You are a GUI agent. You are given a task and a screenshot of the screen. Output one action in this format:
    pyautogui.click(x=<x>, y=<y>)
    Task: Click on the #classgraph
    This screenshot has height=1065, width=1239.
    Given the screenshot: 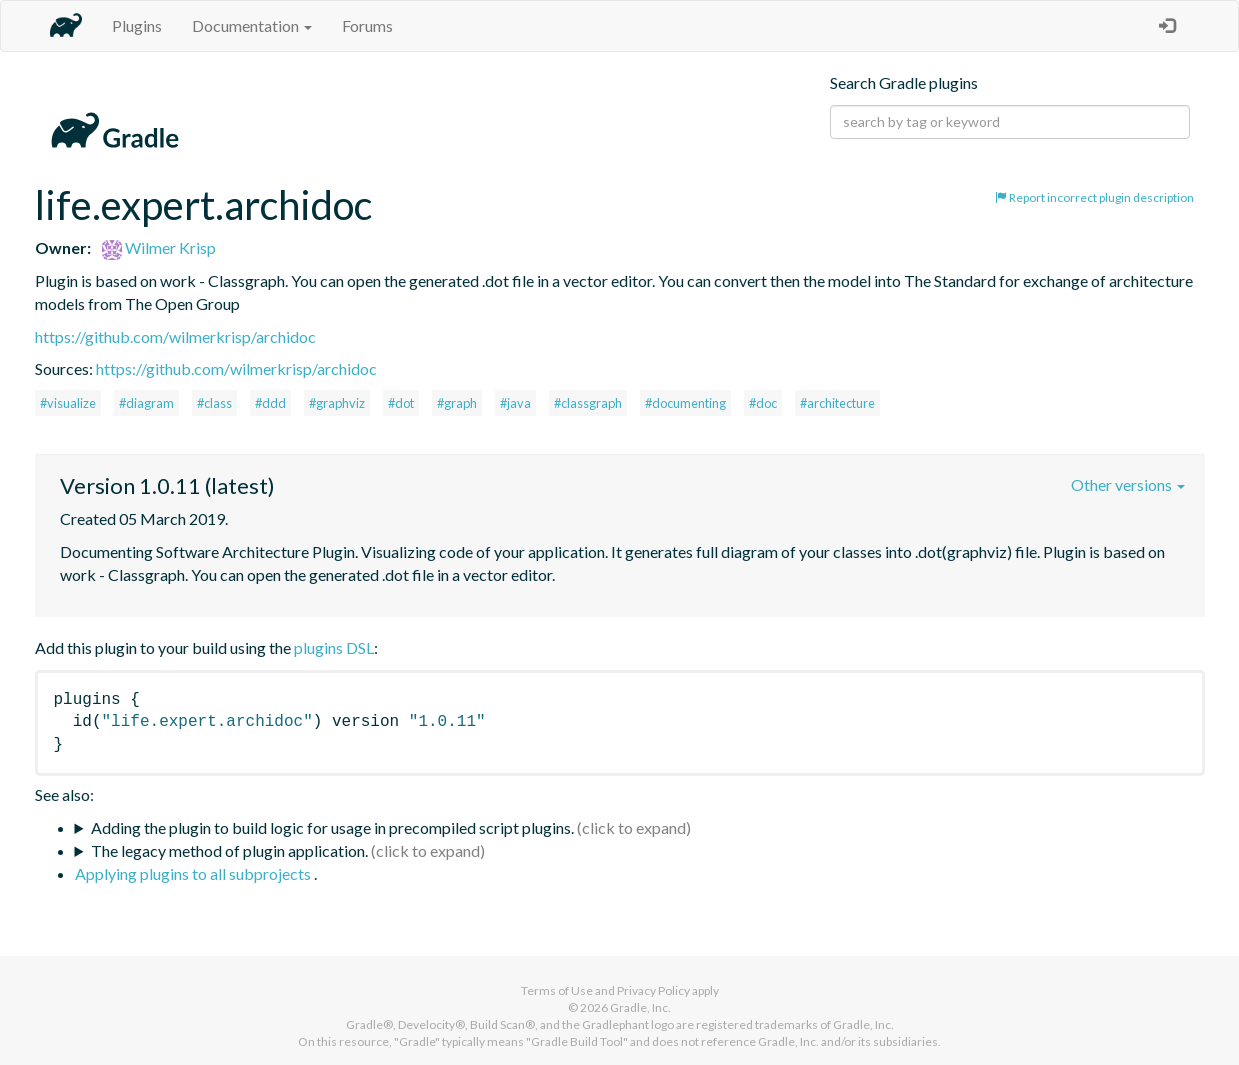 What is the action you would take?
    pyautogui.click(x=588, y=403)
    